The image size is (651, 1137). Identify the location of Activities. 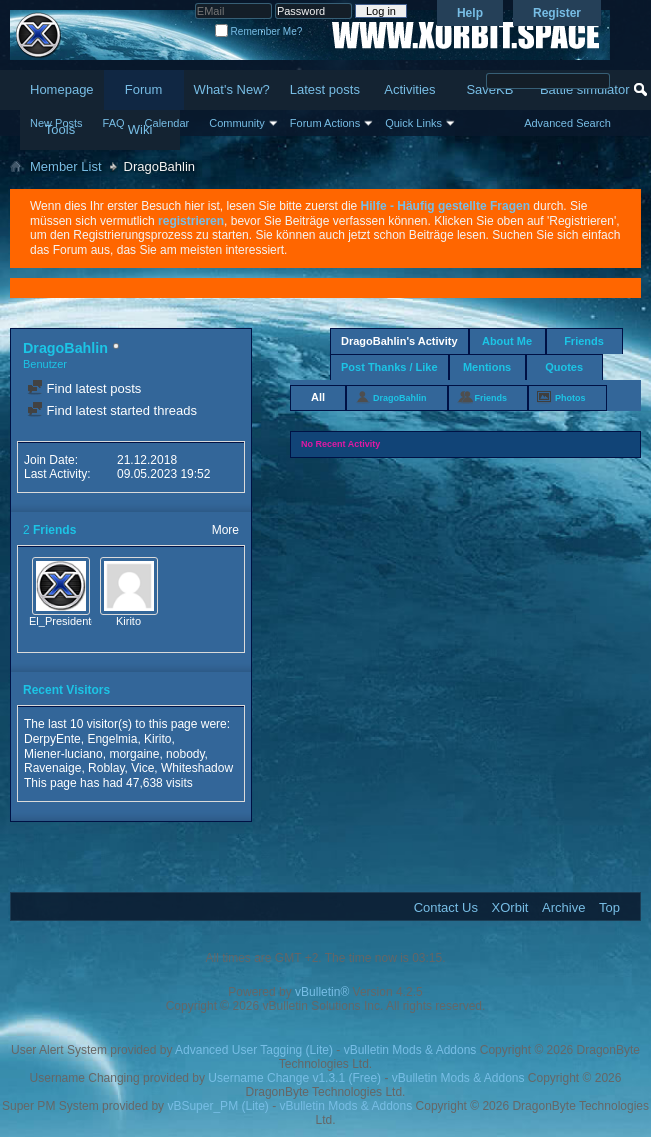
(409, 89).